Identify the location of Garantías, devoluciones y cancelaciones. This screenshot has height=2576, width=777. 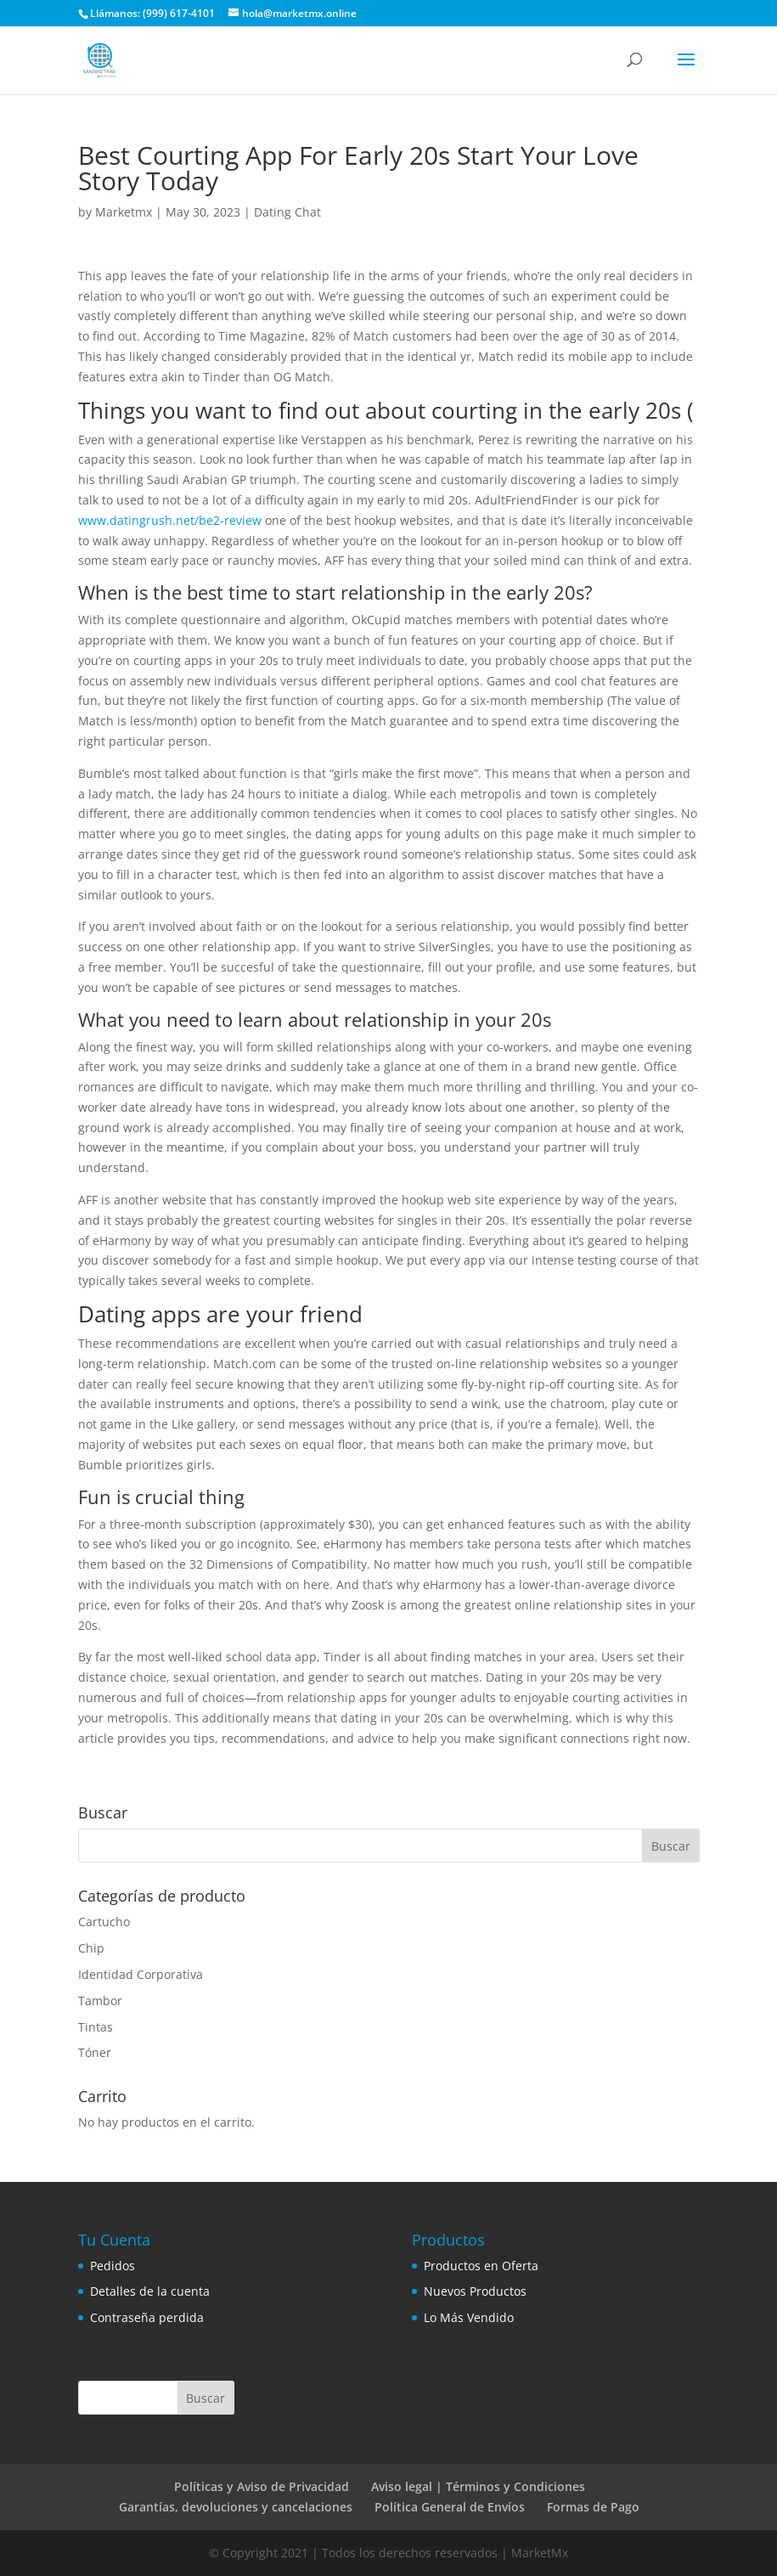
(235, 2507).